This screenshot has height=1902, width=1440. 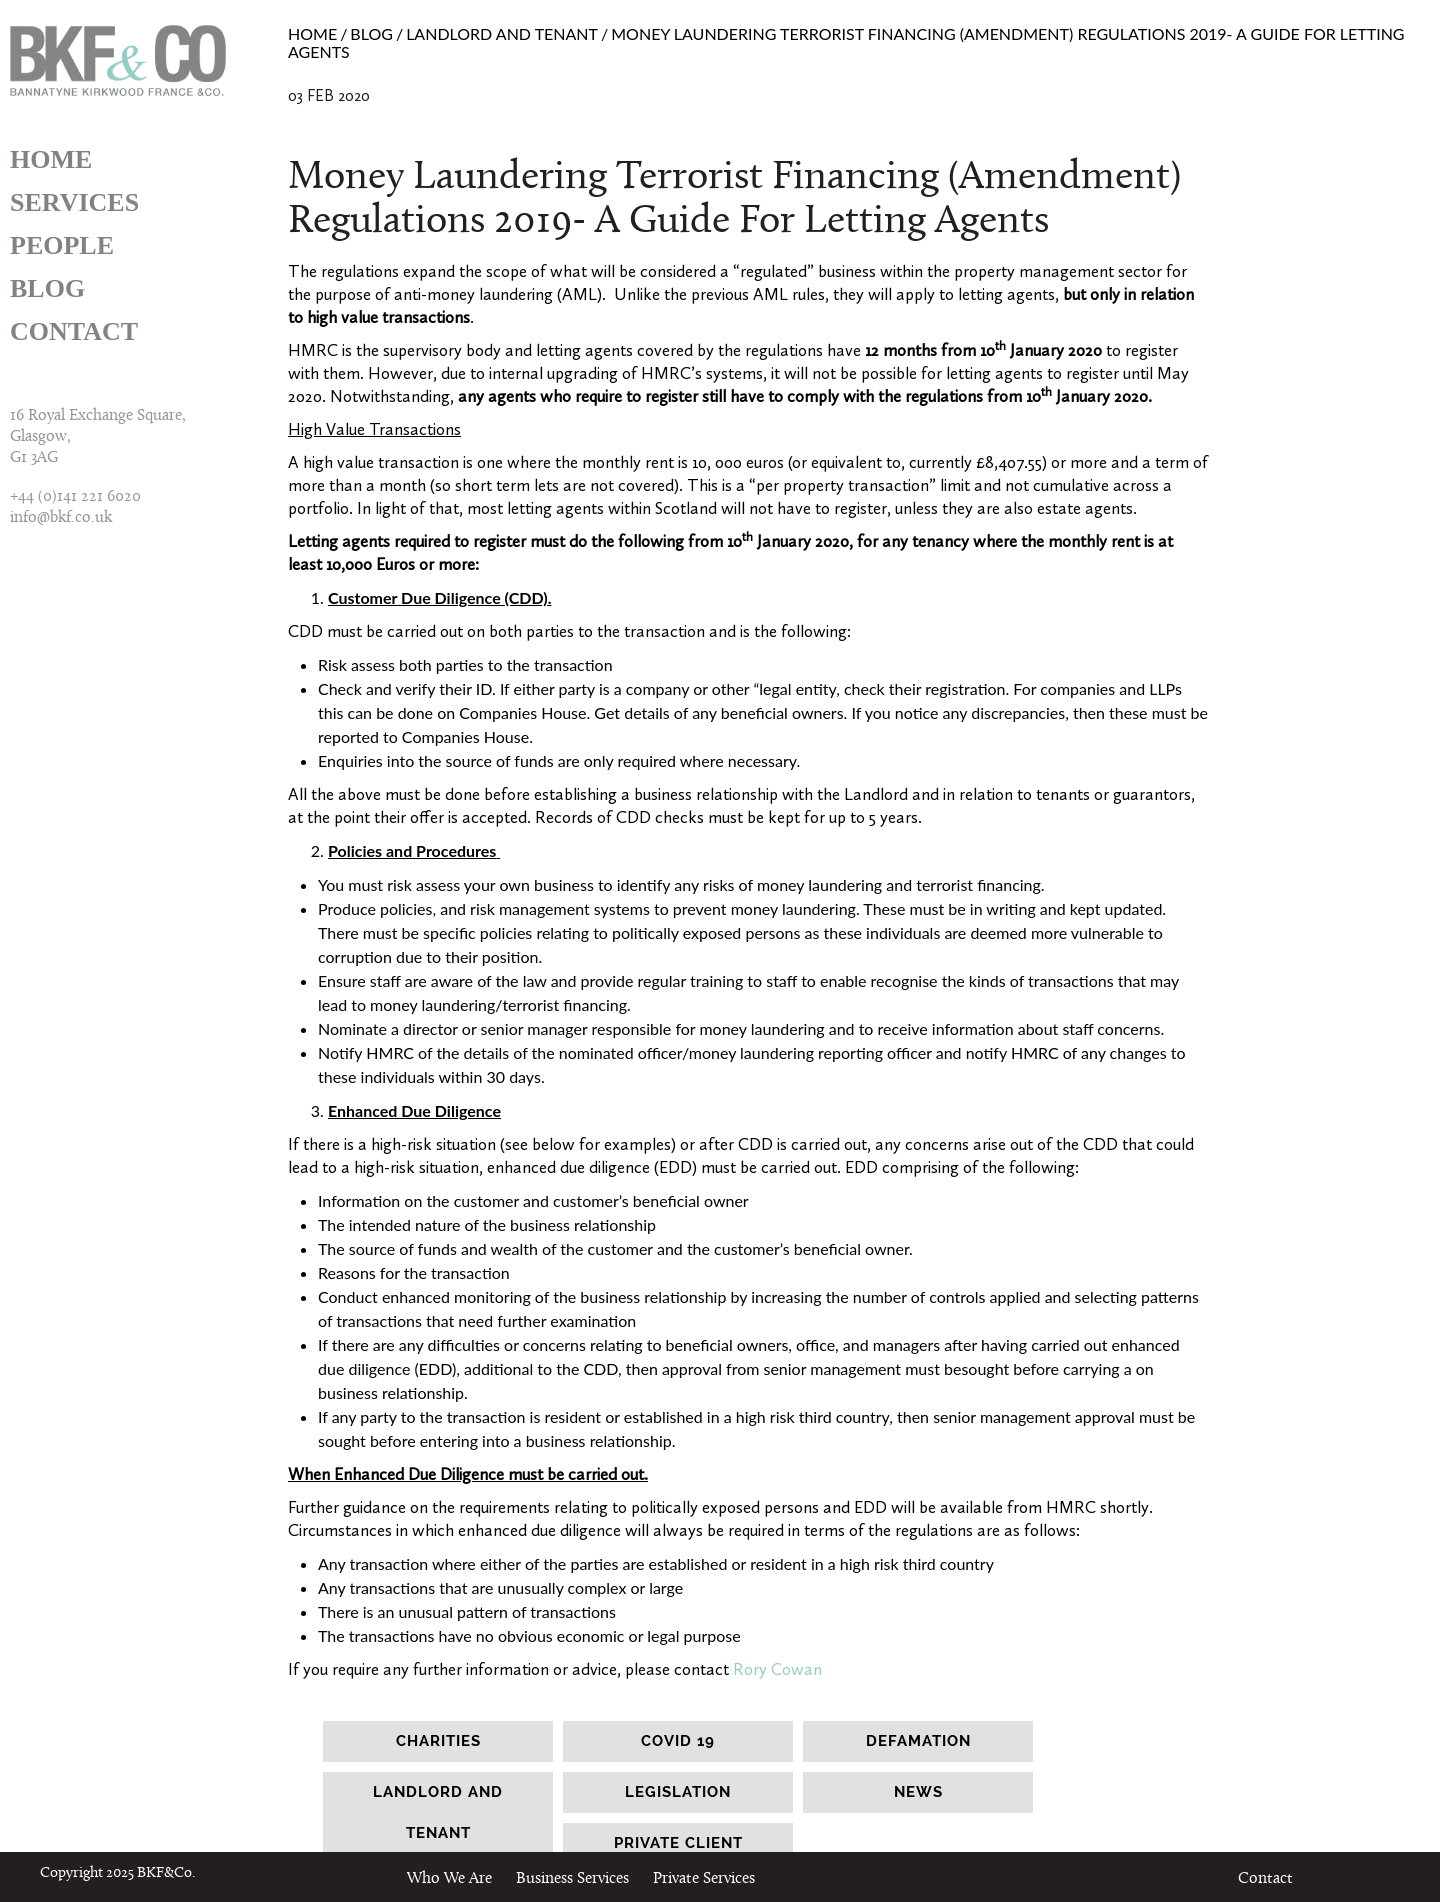 What do you see at coordinates (438, 1741) in the screenshot?
I see `Charities` at bounding box center [438, 1741].